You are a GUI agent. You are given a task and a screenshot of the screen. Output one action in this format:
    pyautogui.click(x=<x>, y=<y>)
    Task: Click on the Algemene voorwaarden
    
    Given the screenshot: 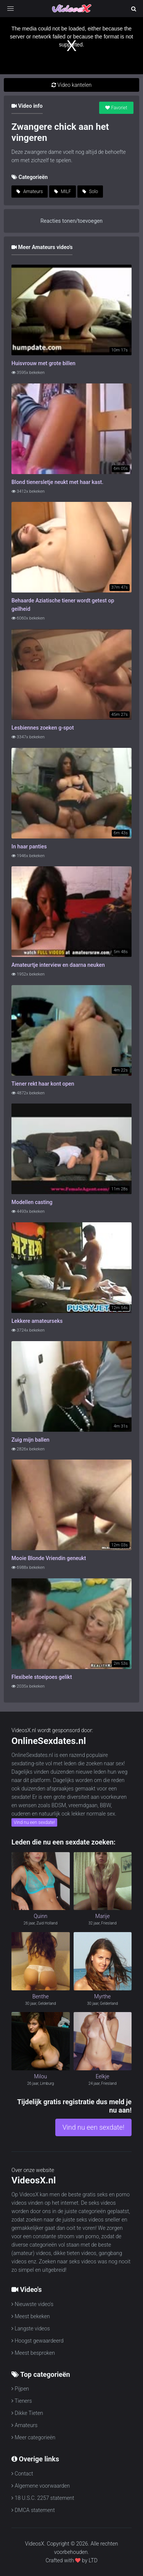 What is the action you would take?
    pyautogui.click(x=40, y=2486)
    